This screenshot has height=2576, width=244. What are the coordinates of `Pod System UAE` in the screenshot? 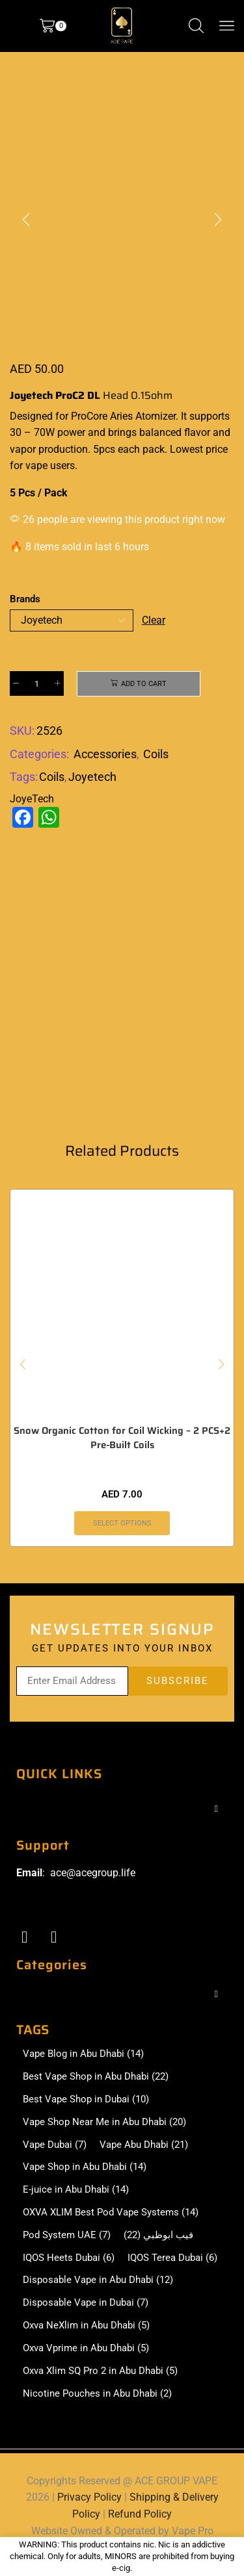 It's located at (67, 2235).